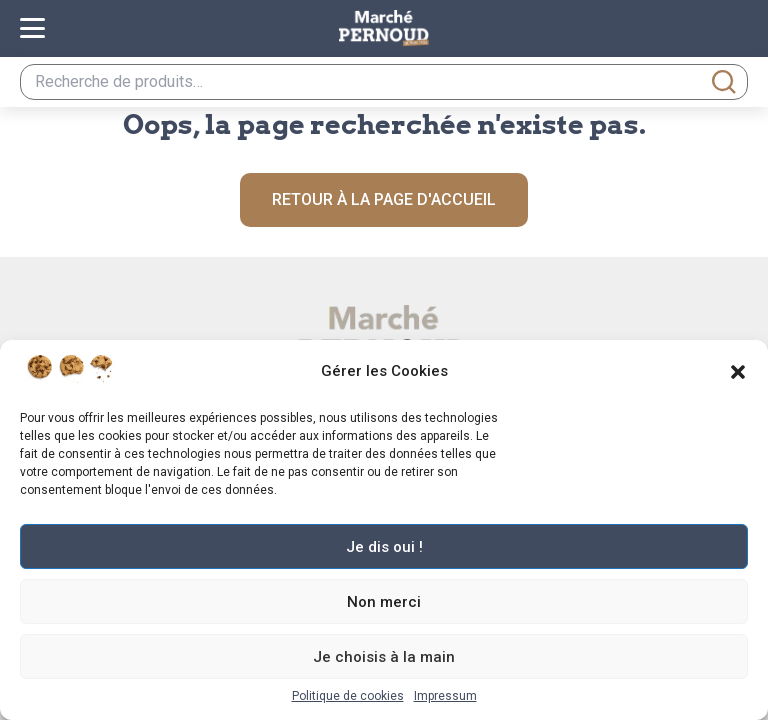 The height and width of the screenshot is (720, 768). Describe the element at coordinates (738, 372) in the screenshot. I see `[button]` at that location.